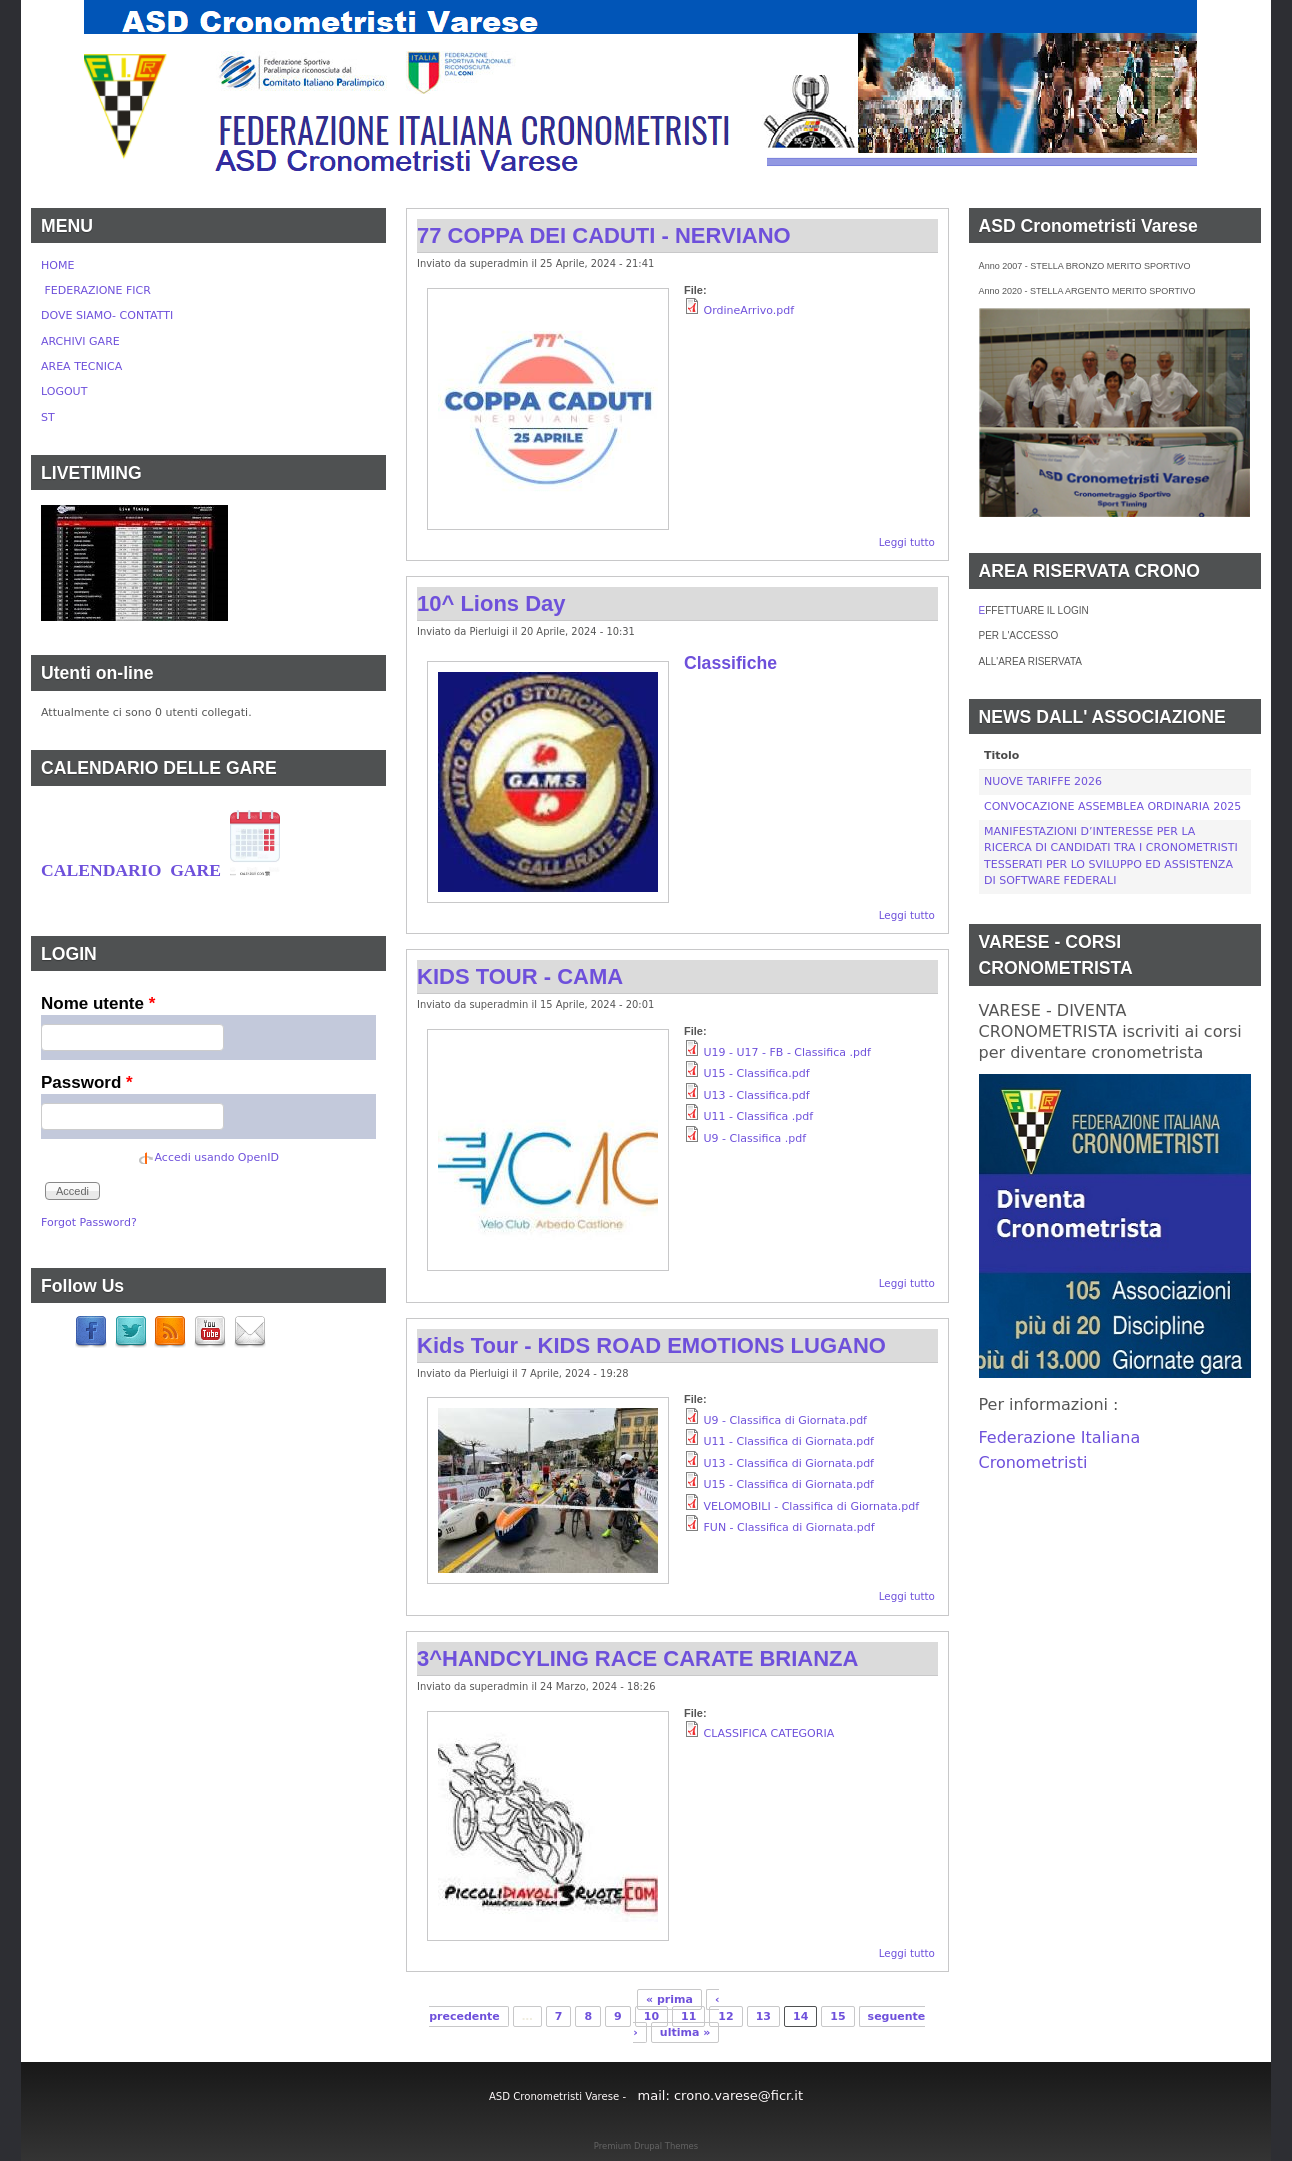 The image size is (1292, 2161). I want to click on VELOMOBILI - Classifica di Giornata.pdf, so click(812, 1506).